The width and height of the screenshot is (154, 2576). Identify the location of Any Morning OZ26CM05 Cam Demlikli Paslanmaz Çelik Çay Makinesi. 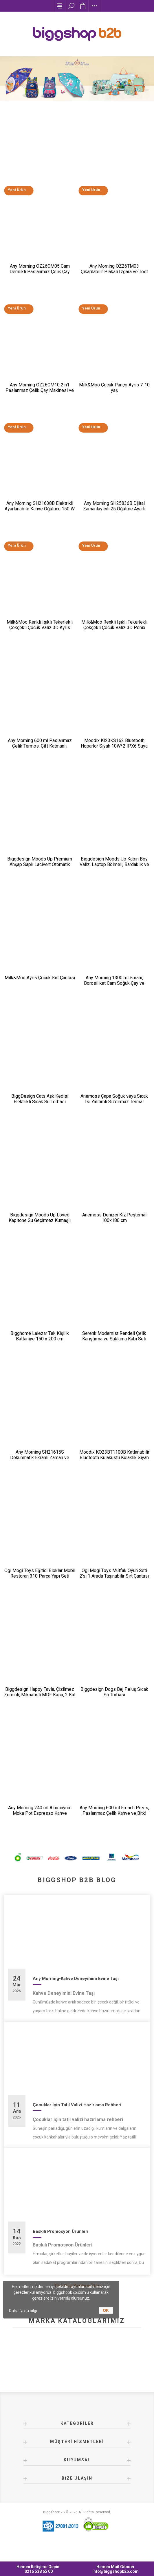
(40, 273).